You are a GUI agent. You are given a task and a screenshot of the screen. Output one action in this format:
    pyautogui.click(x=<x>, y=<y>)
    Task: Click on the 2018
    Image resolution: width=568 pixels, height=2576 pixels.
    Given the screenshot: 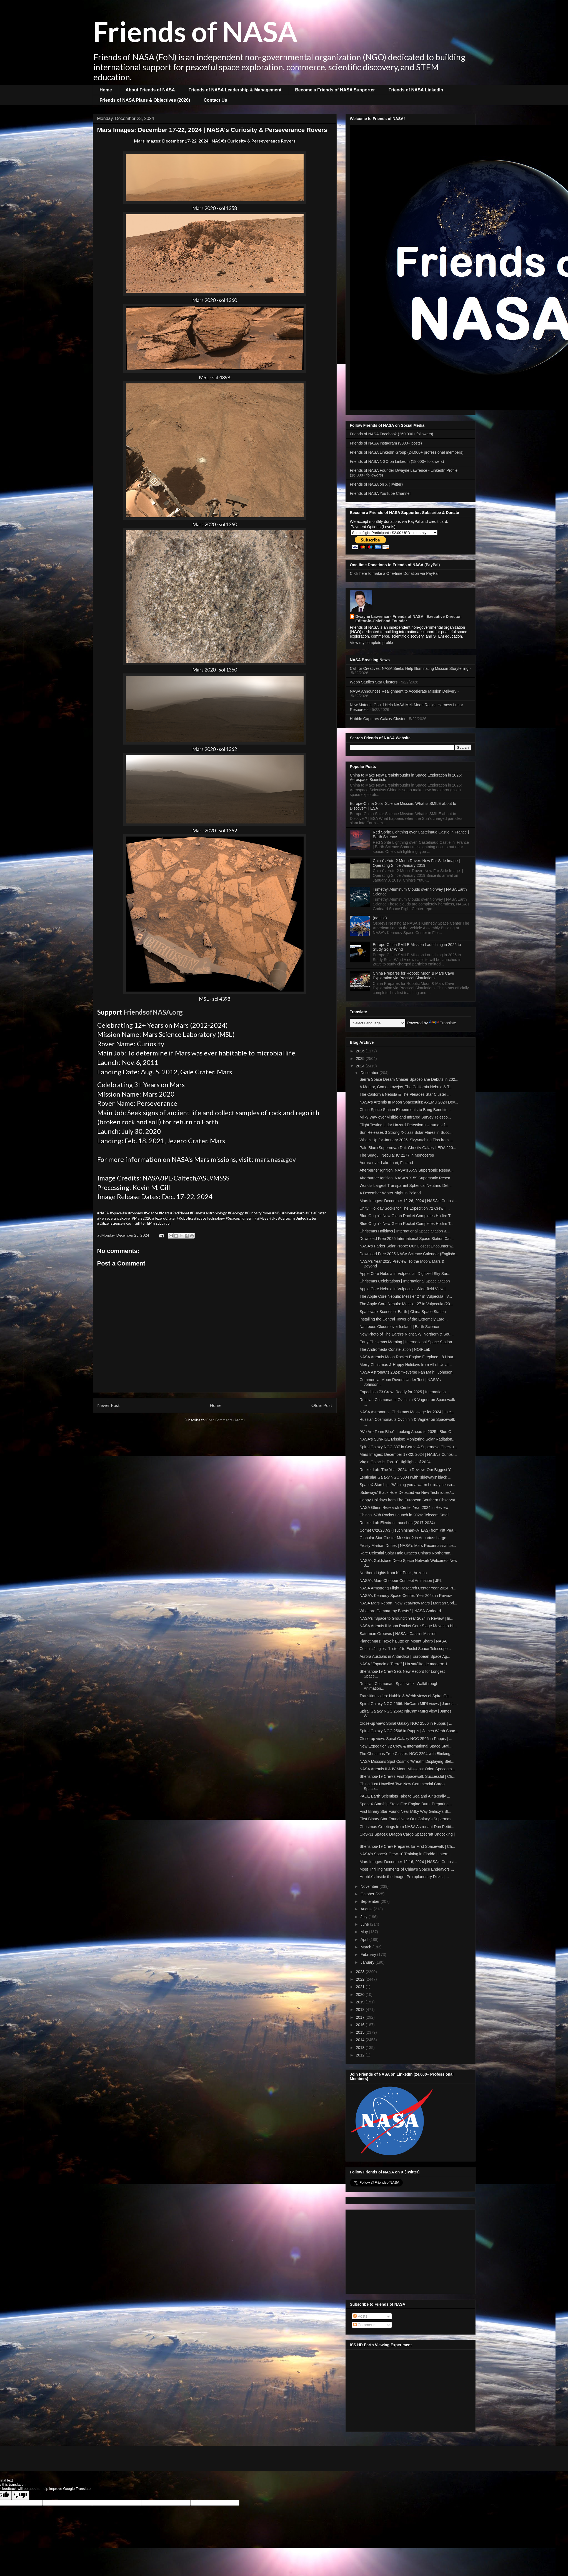 What is the action you would take?
    pyautogui.click(x=361, y=2009)
    